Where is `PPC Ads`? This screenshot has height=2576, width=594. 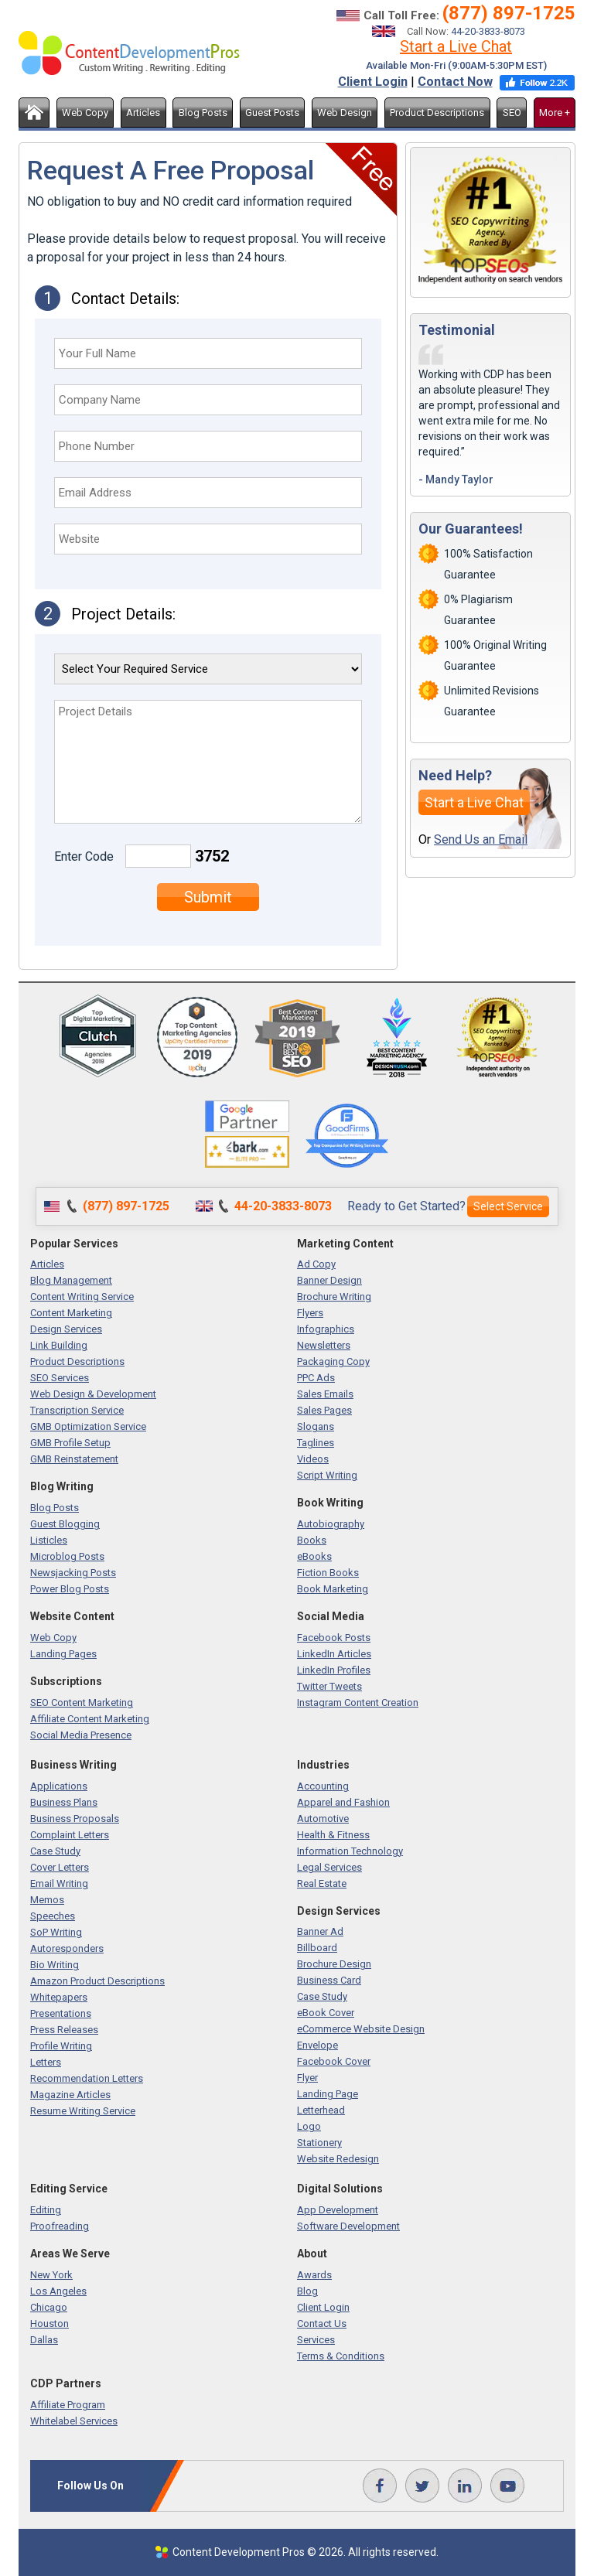 PPC Ads is located at coordinates (316, 1378).